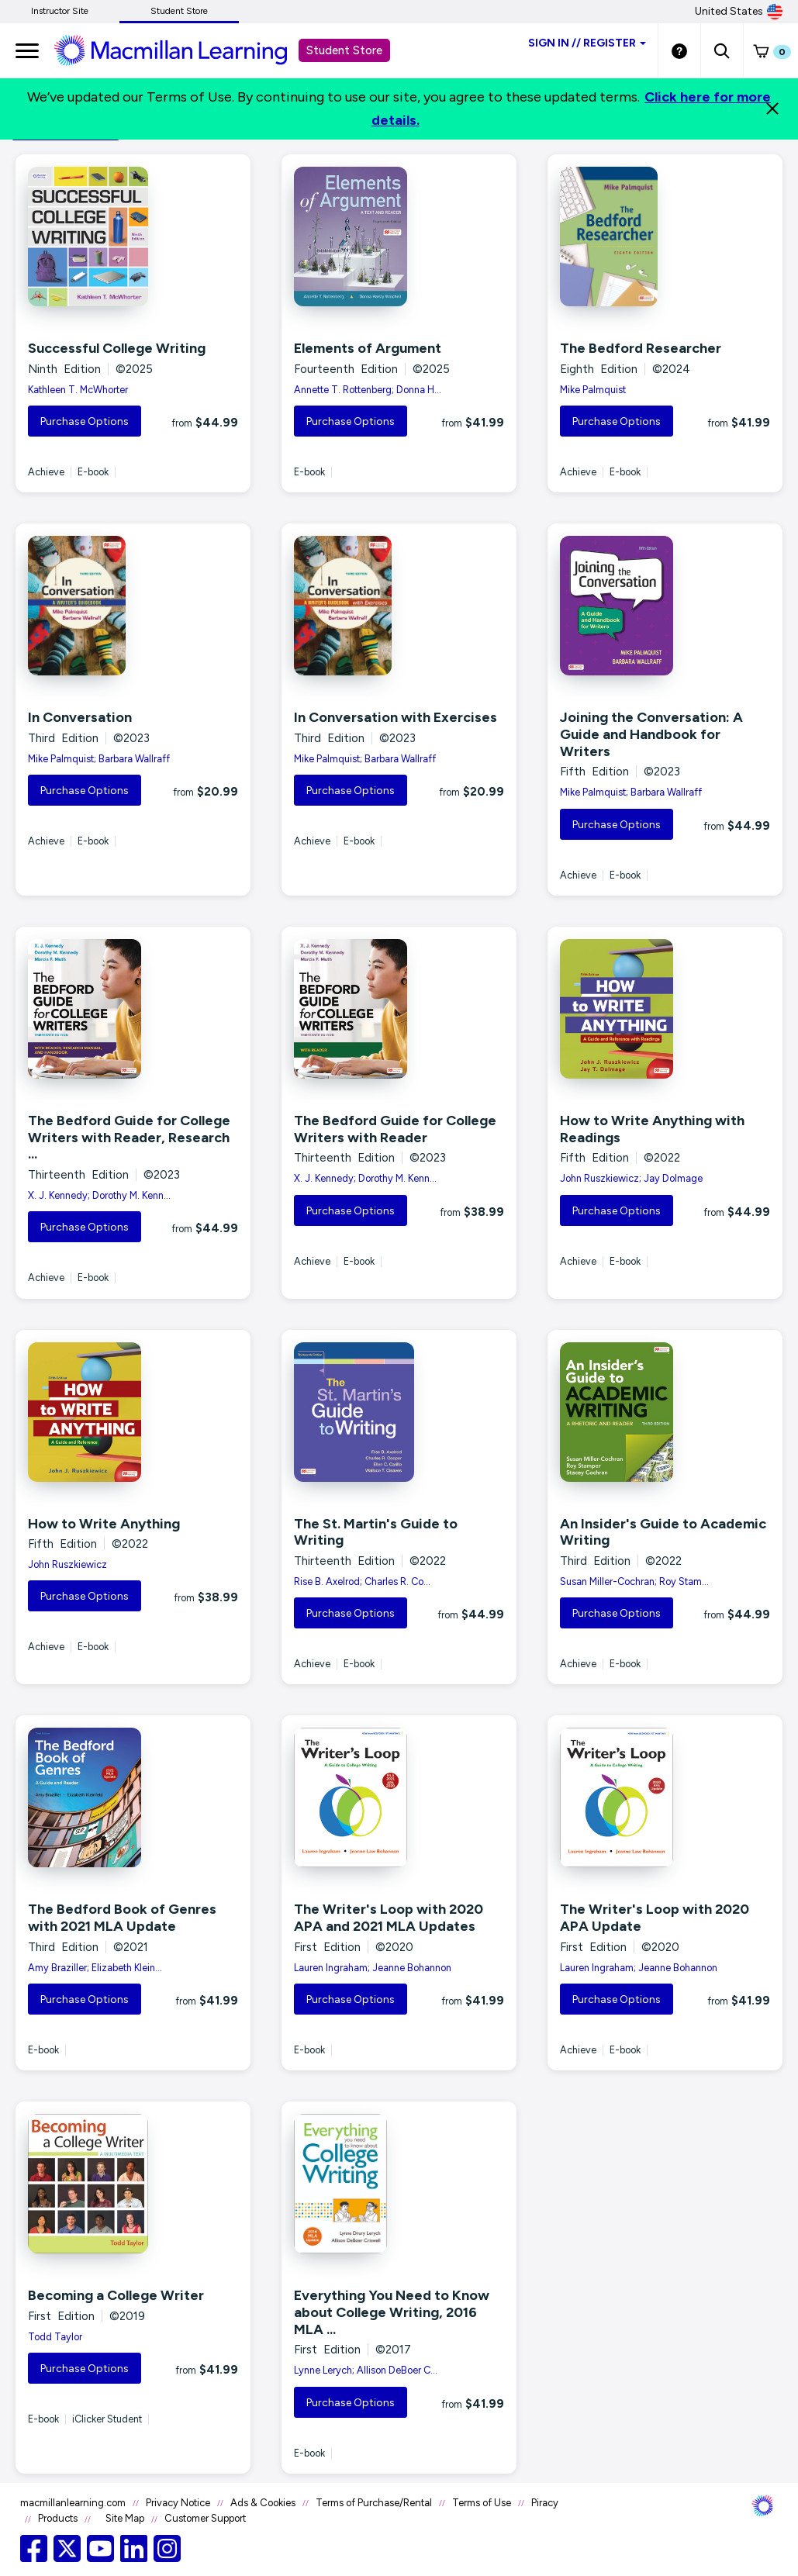 The height and width of the screenshot is (2576, 798). What do you see at coordinates (376, 1532) in the screenshot?
I see `The St. Martin's Guide to Writing` at bounding box center [376, 1532].